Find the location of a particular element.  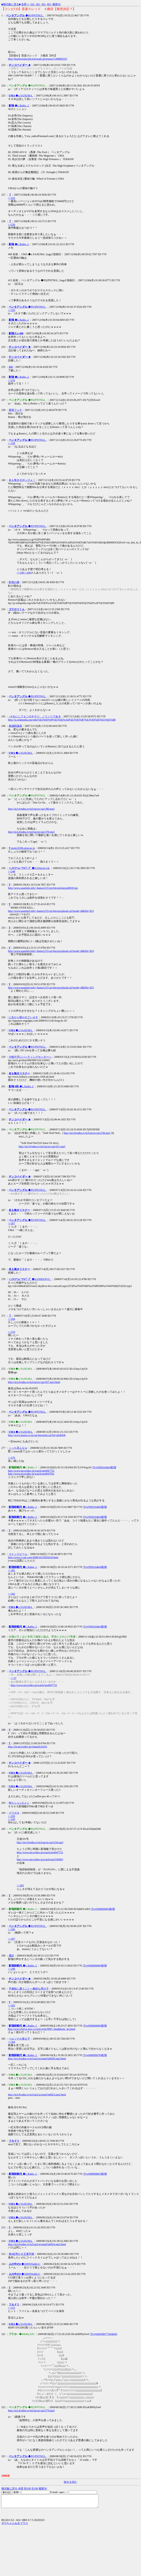

>>297 is located at coordinates (11, 1938).